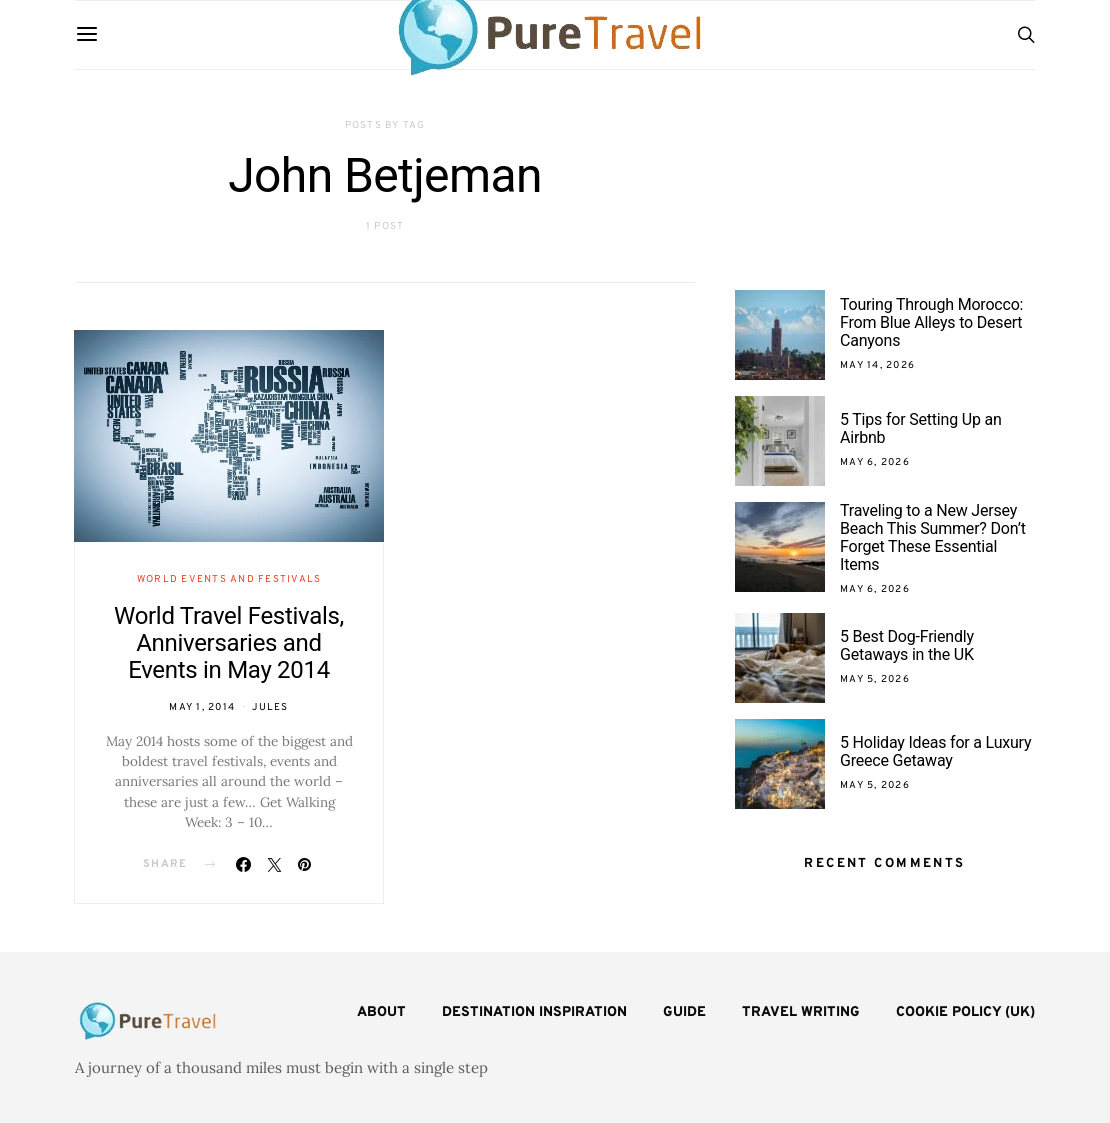 This screenshot has height=1123, width=1110. Describe the element at coordinates (933, 537) in the screenshot. I see `Traveling to a New Jersey Beach This Summer? Don’t Forget These Essential Items` at that location.